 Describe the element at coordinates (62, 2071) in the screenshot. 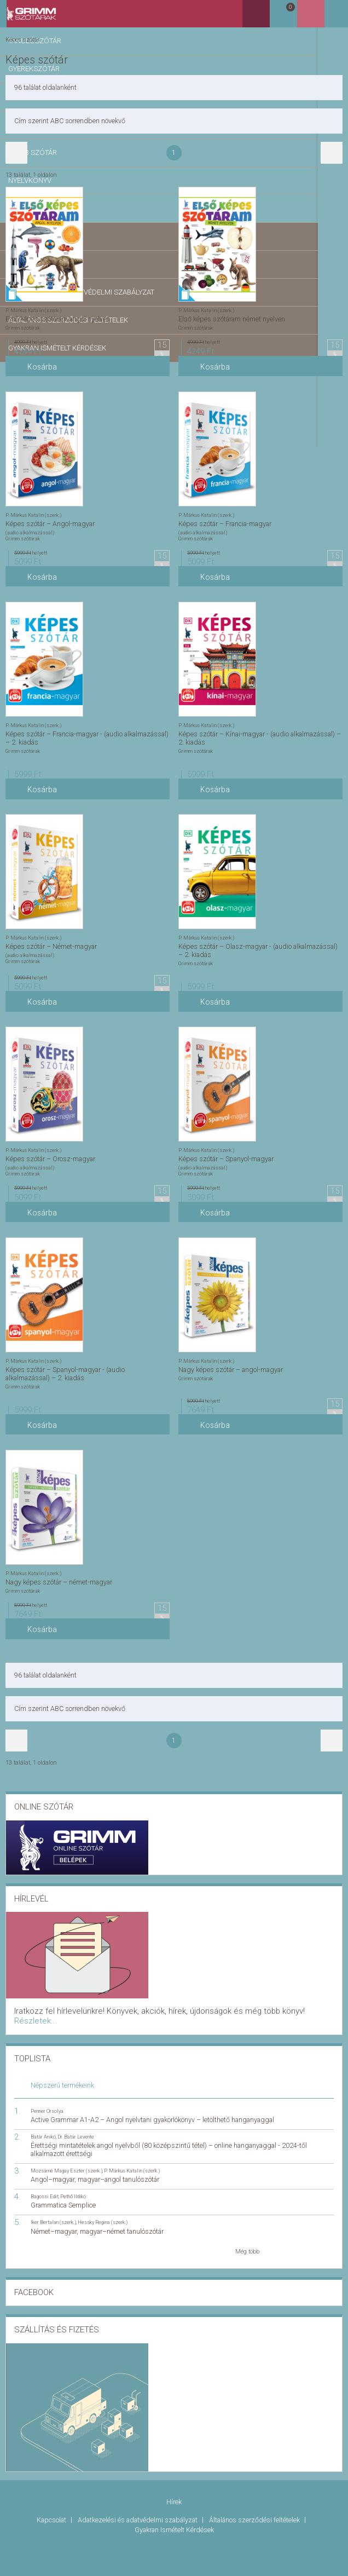

I see `Népszerű termékeink` at that location.